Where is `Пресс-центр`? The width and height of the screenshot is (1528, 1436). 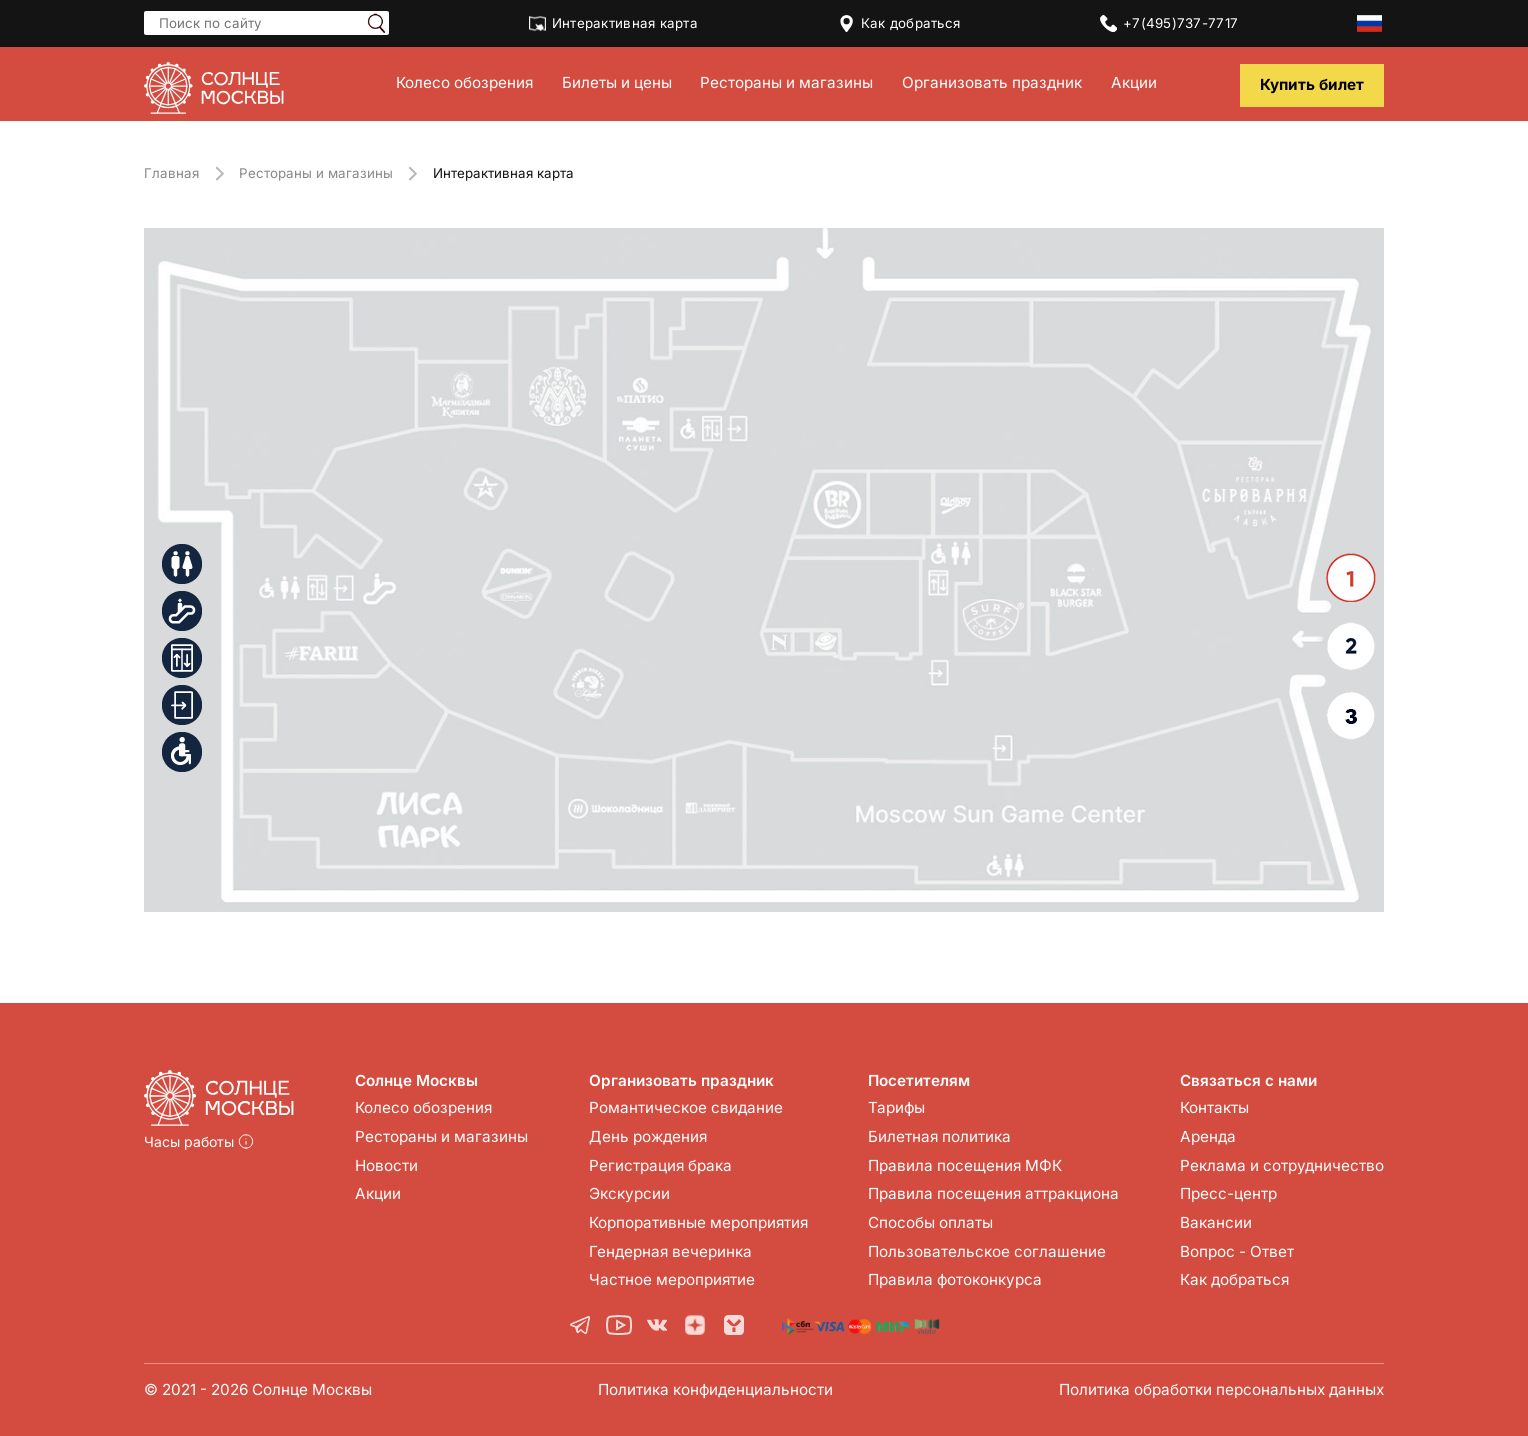 Пресс-центр is located at coordinates (1228, 1193).